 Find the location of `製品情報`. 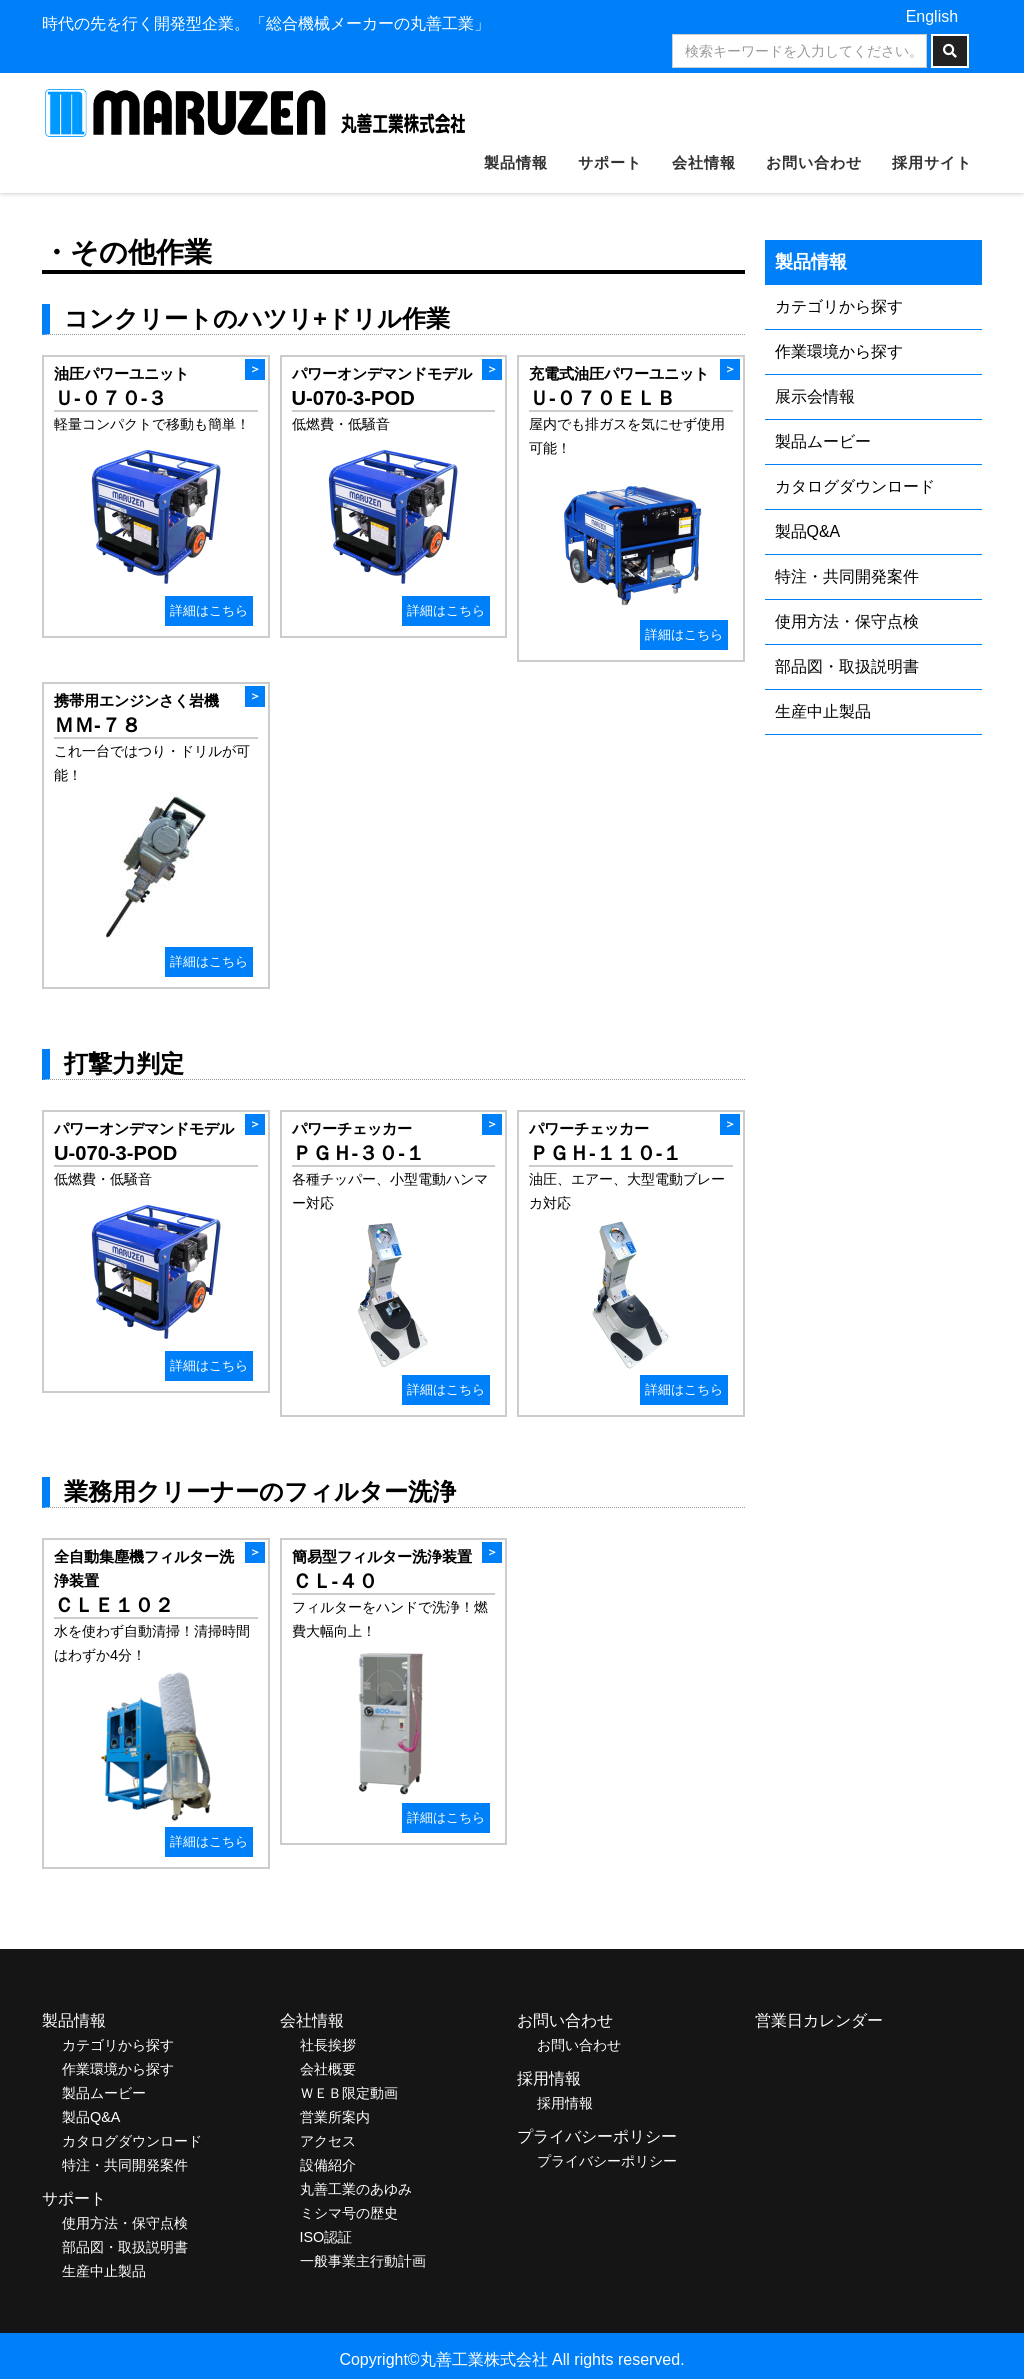

製品情報 is located at coordinates (516, 162).